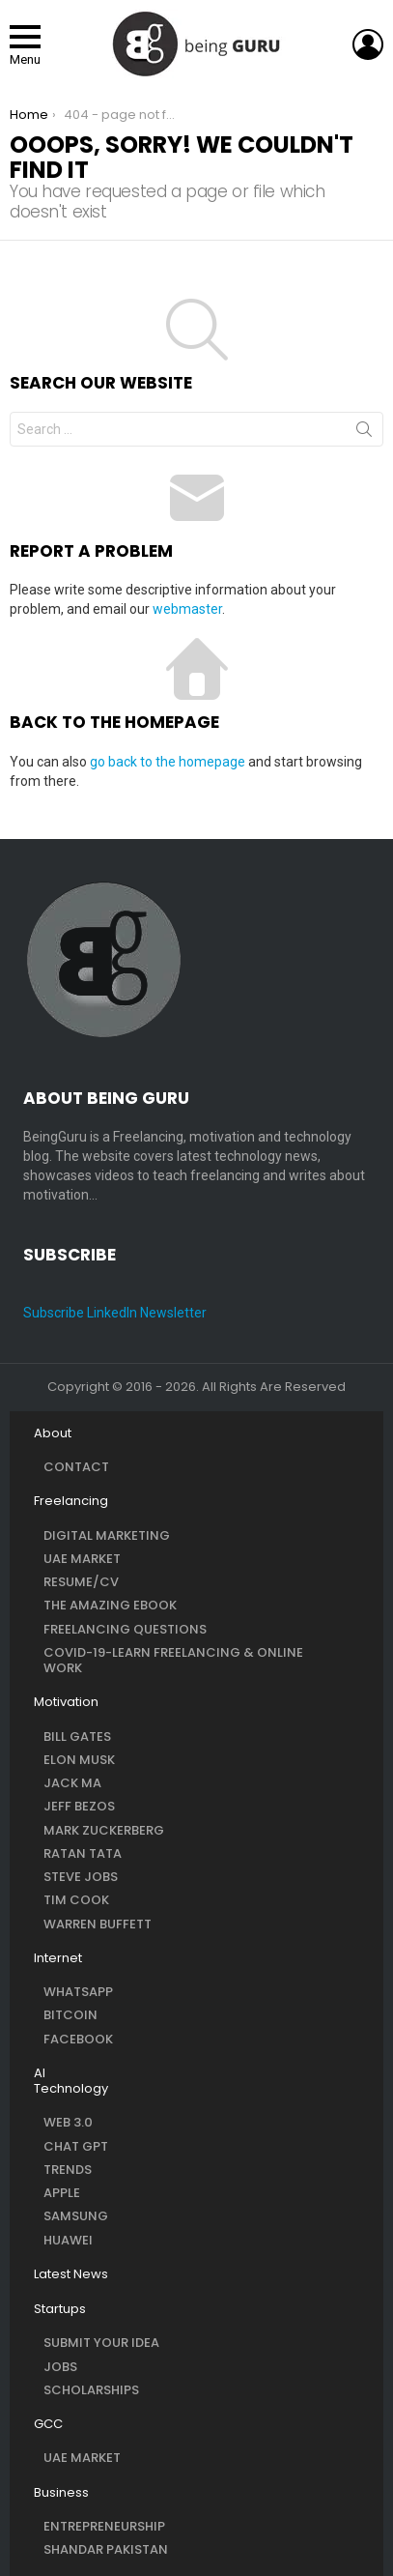 Image resolution: width=393 pixels, height=2576 pixels. What do you see at coordinates (79, 1760) in the screenshot?
I see `Elon Musk` at bounding box center [79, 1760].